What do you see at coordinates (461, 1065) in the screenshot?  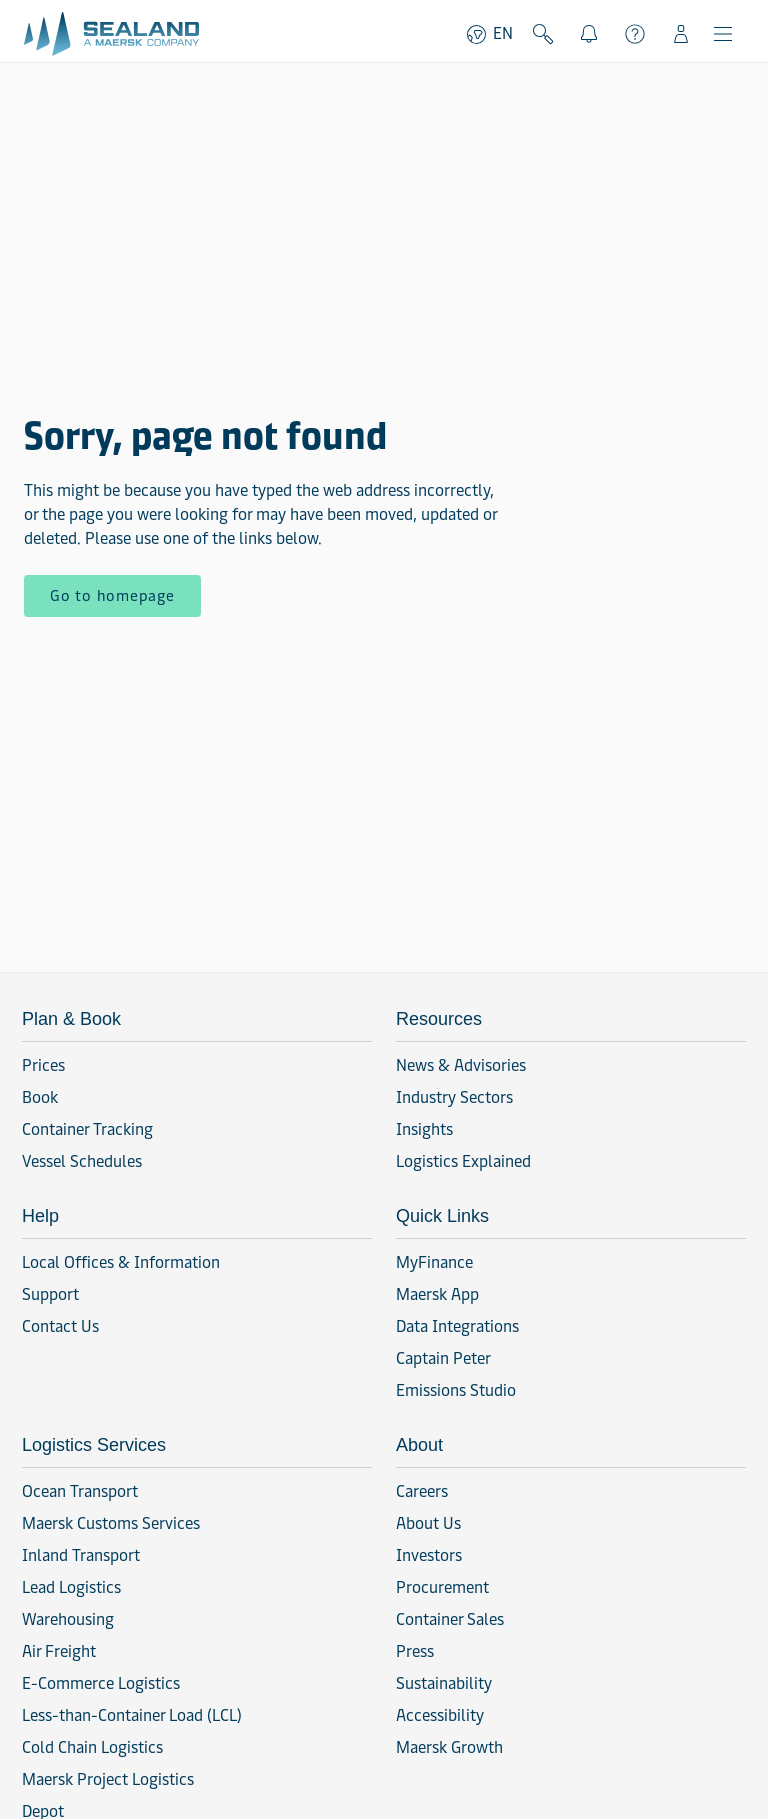 I see `News & Advisories` at bounding box center [461, 1065].